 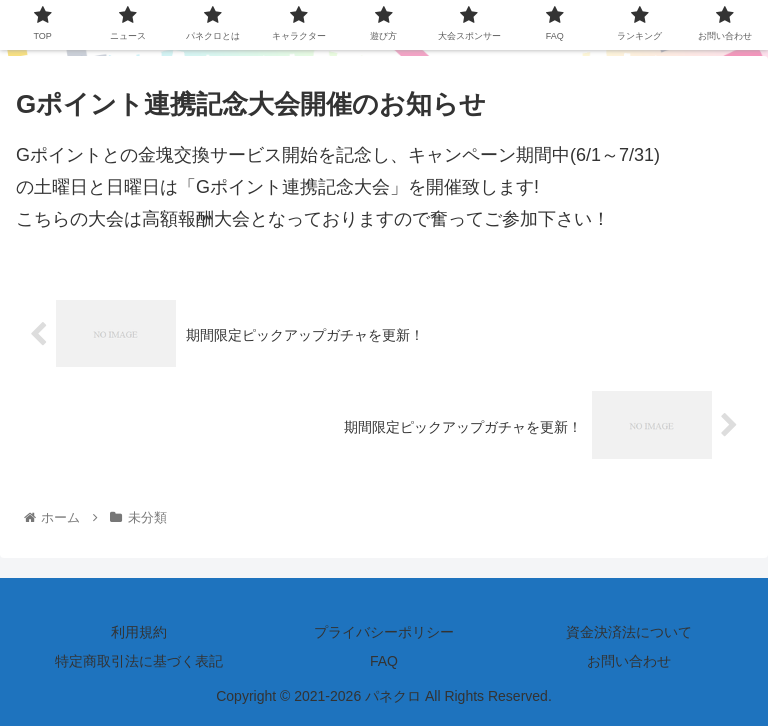 I want to click on 特定商取引法に基づく表記, so click(x=139, y=661).